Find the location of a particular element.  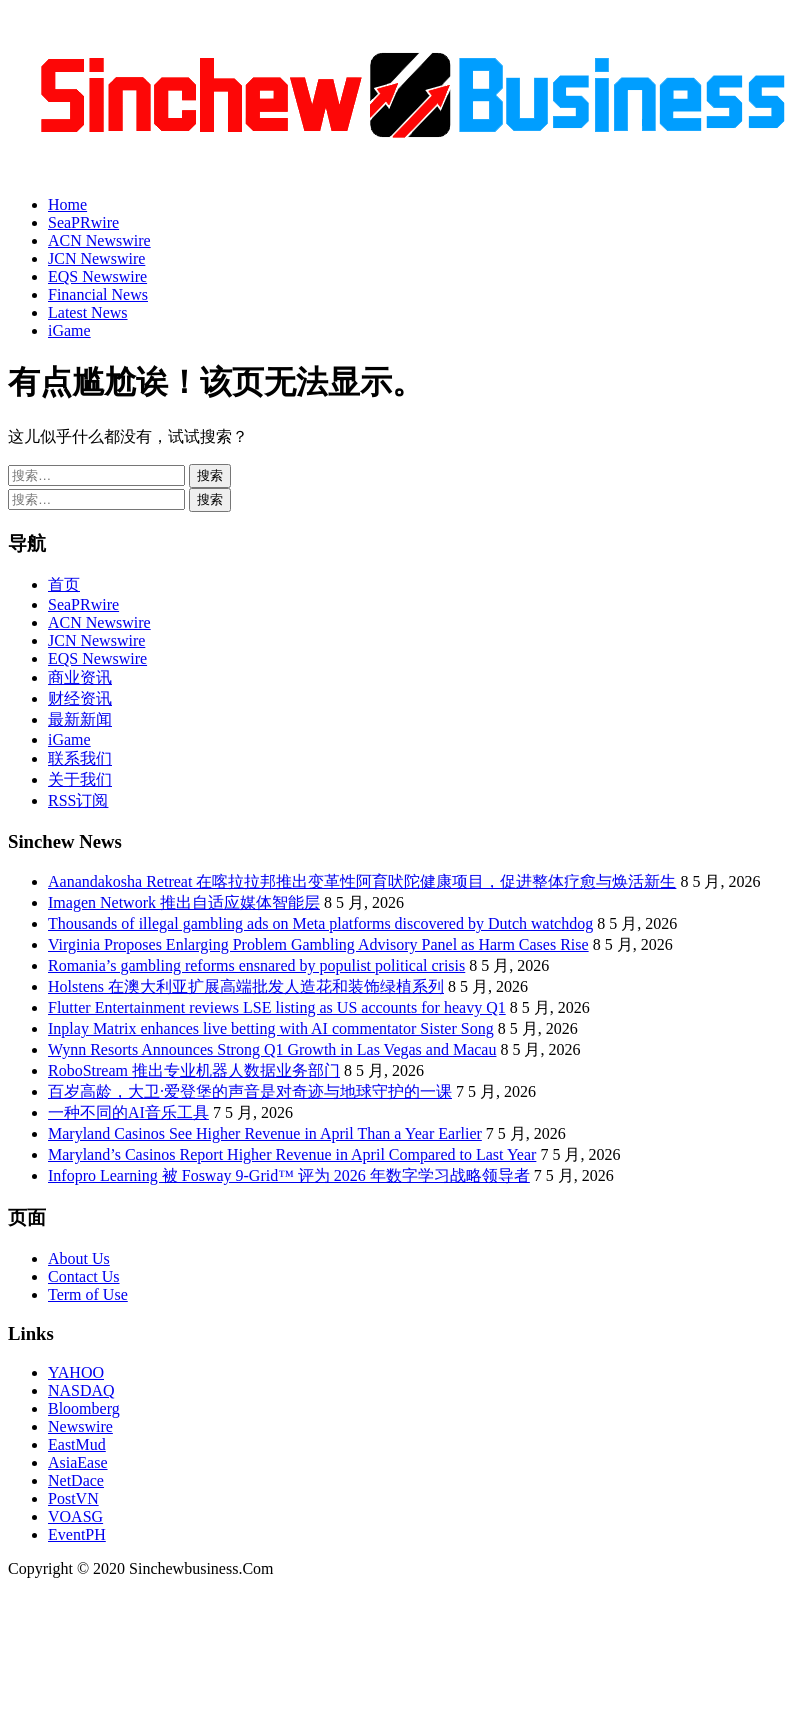

一种不同的AI音乐工具 is located at coordinates (128, 1112).